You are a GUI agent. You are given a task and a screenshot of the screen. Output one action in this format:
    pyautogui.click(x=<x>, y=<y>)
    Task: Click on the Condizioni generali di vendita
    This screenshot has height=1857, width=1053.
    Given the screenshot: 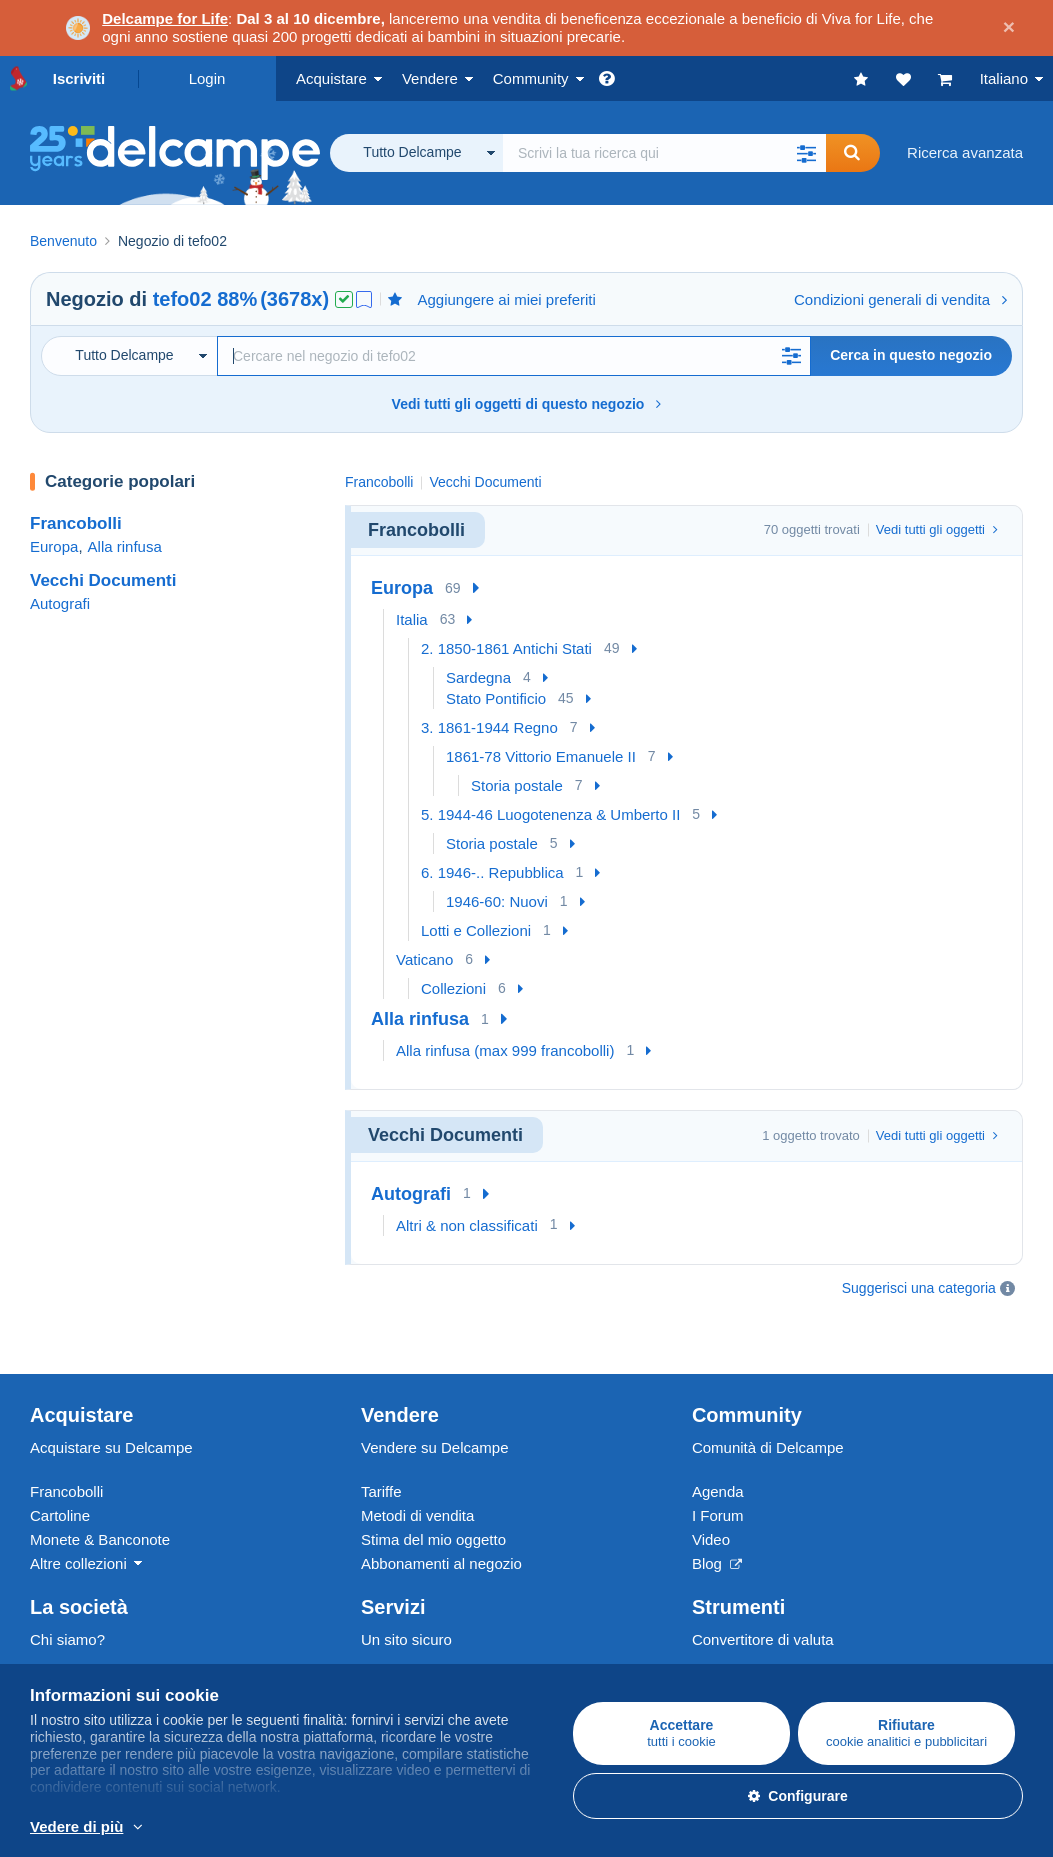 What is the action you would take?
    pyautogui.click(x=900, y=299)
    